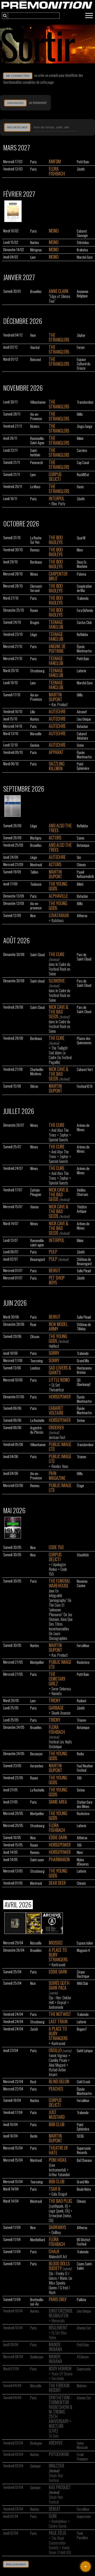  I want to click on Saint-cloud, so click(37, 981).